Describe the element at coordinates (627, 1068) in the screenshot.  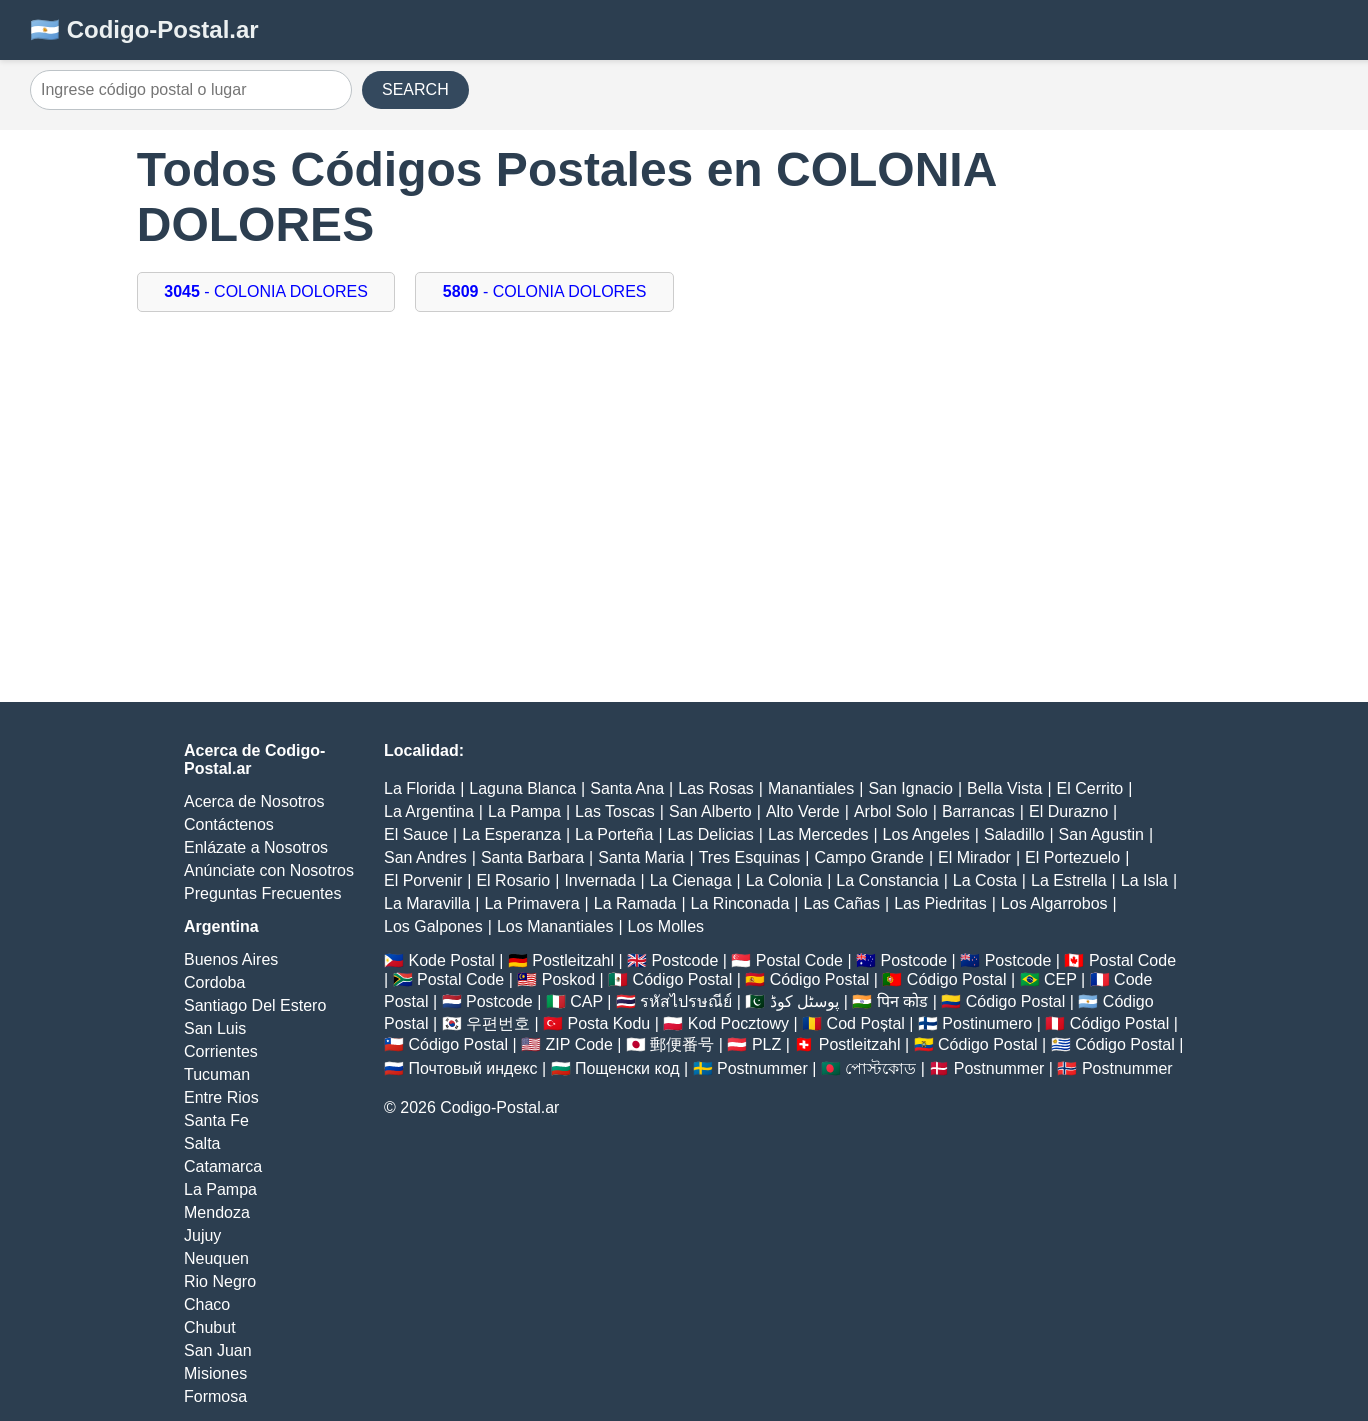
I see `Пощенски код` at that location.